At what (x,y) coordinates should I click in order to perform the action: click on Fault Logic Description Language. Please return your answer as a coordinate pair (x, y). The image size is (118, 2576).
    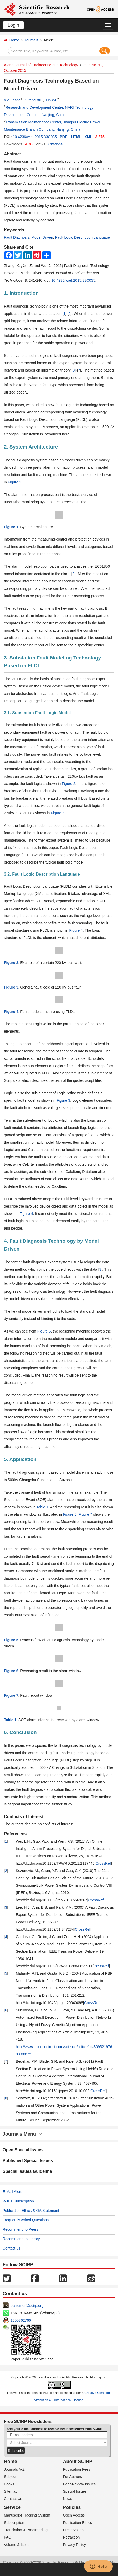
    Looking at the image, I should click on (82, 237).